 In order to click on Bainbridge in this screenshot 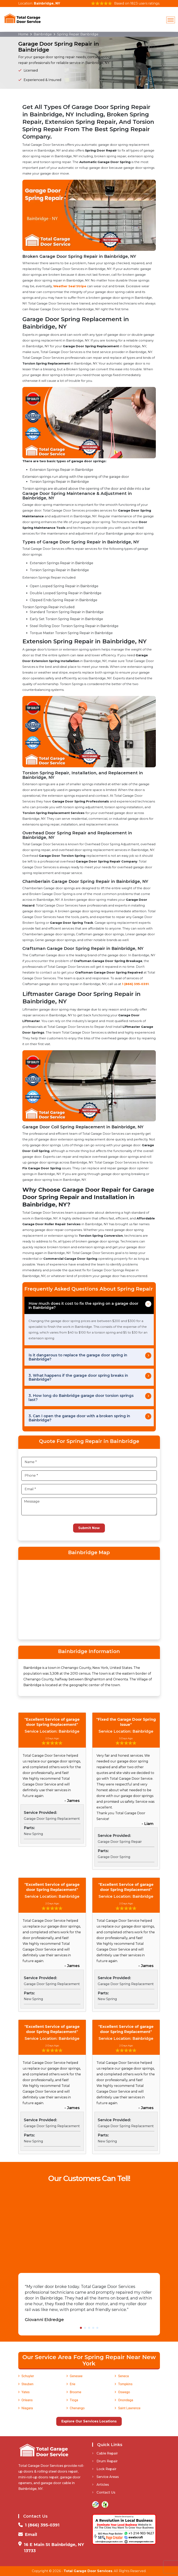, I will do `click(43, 34)`.